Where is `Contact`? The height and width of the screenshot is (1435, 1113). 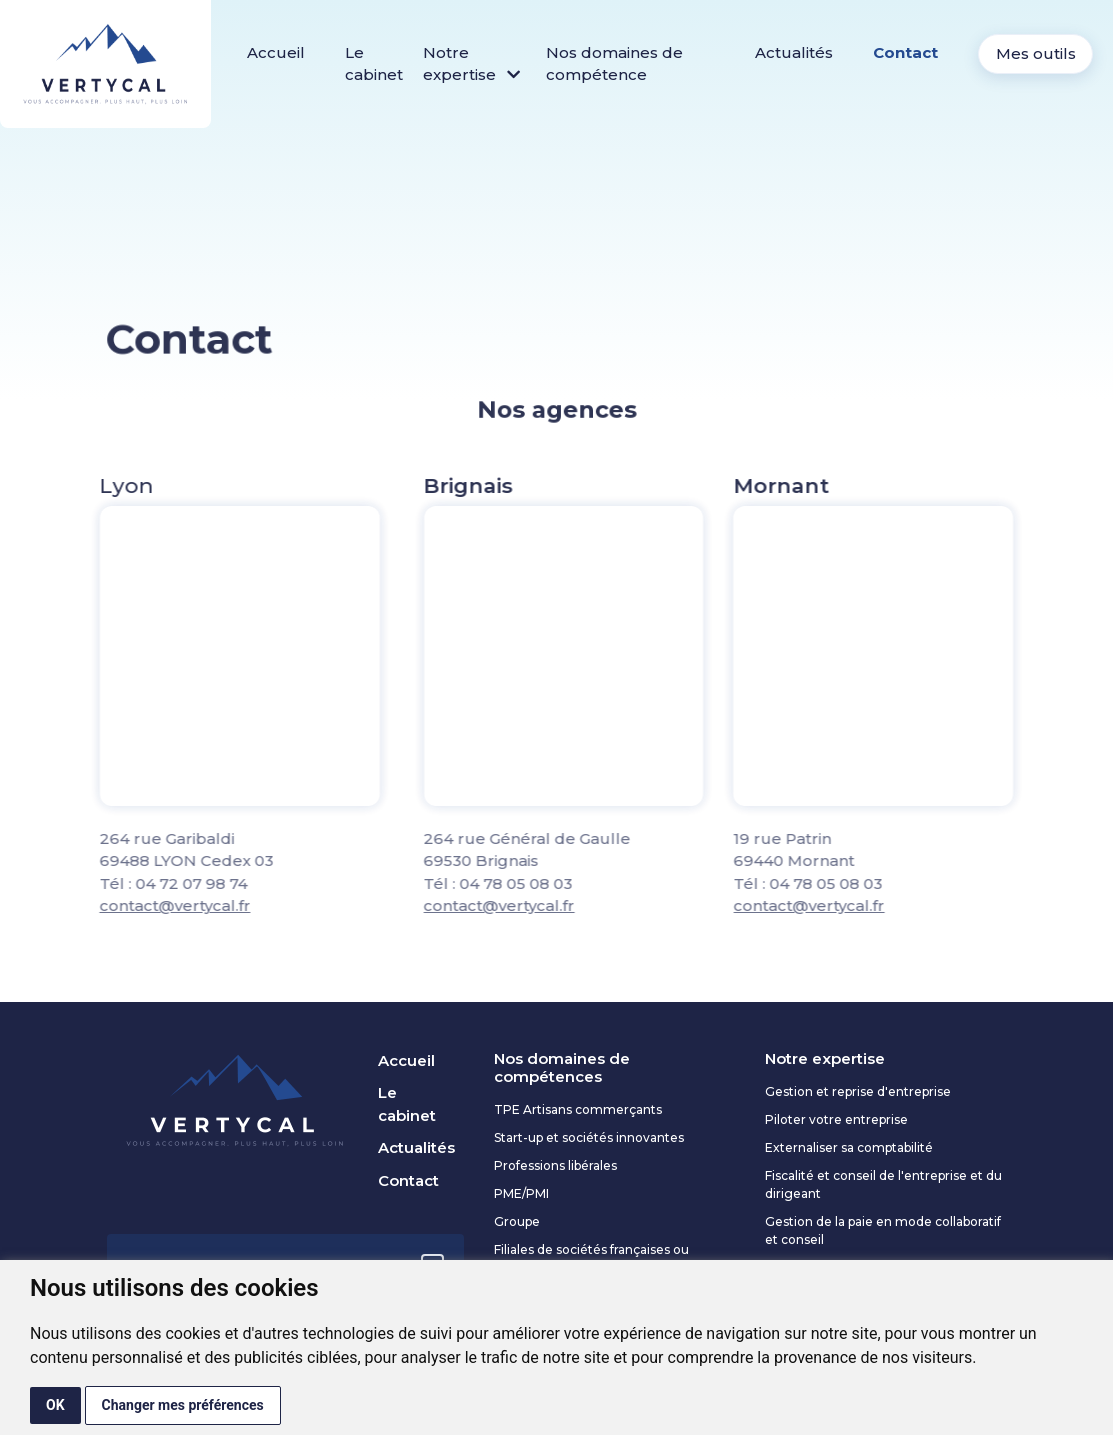
Contact is located at coordinates (905, 52).